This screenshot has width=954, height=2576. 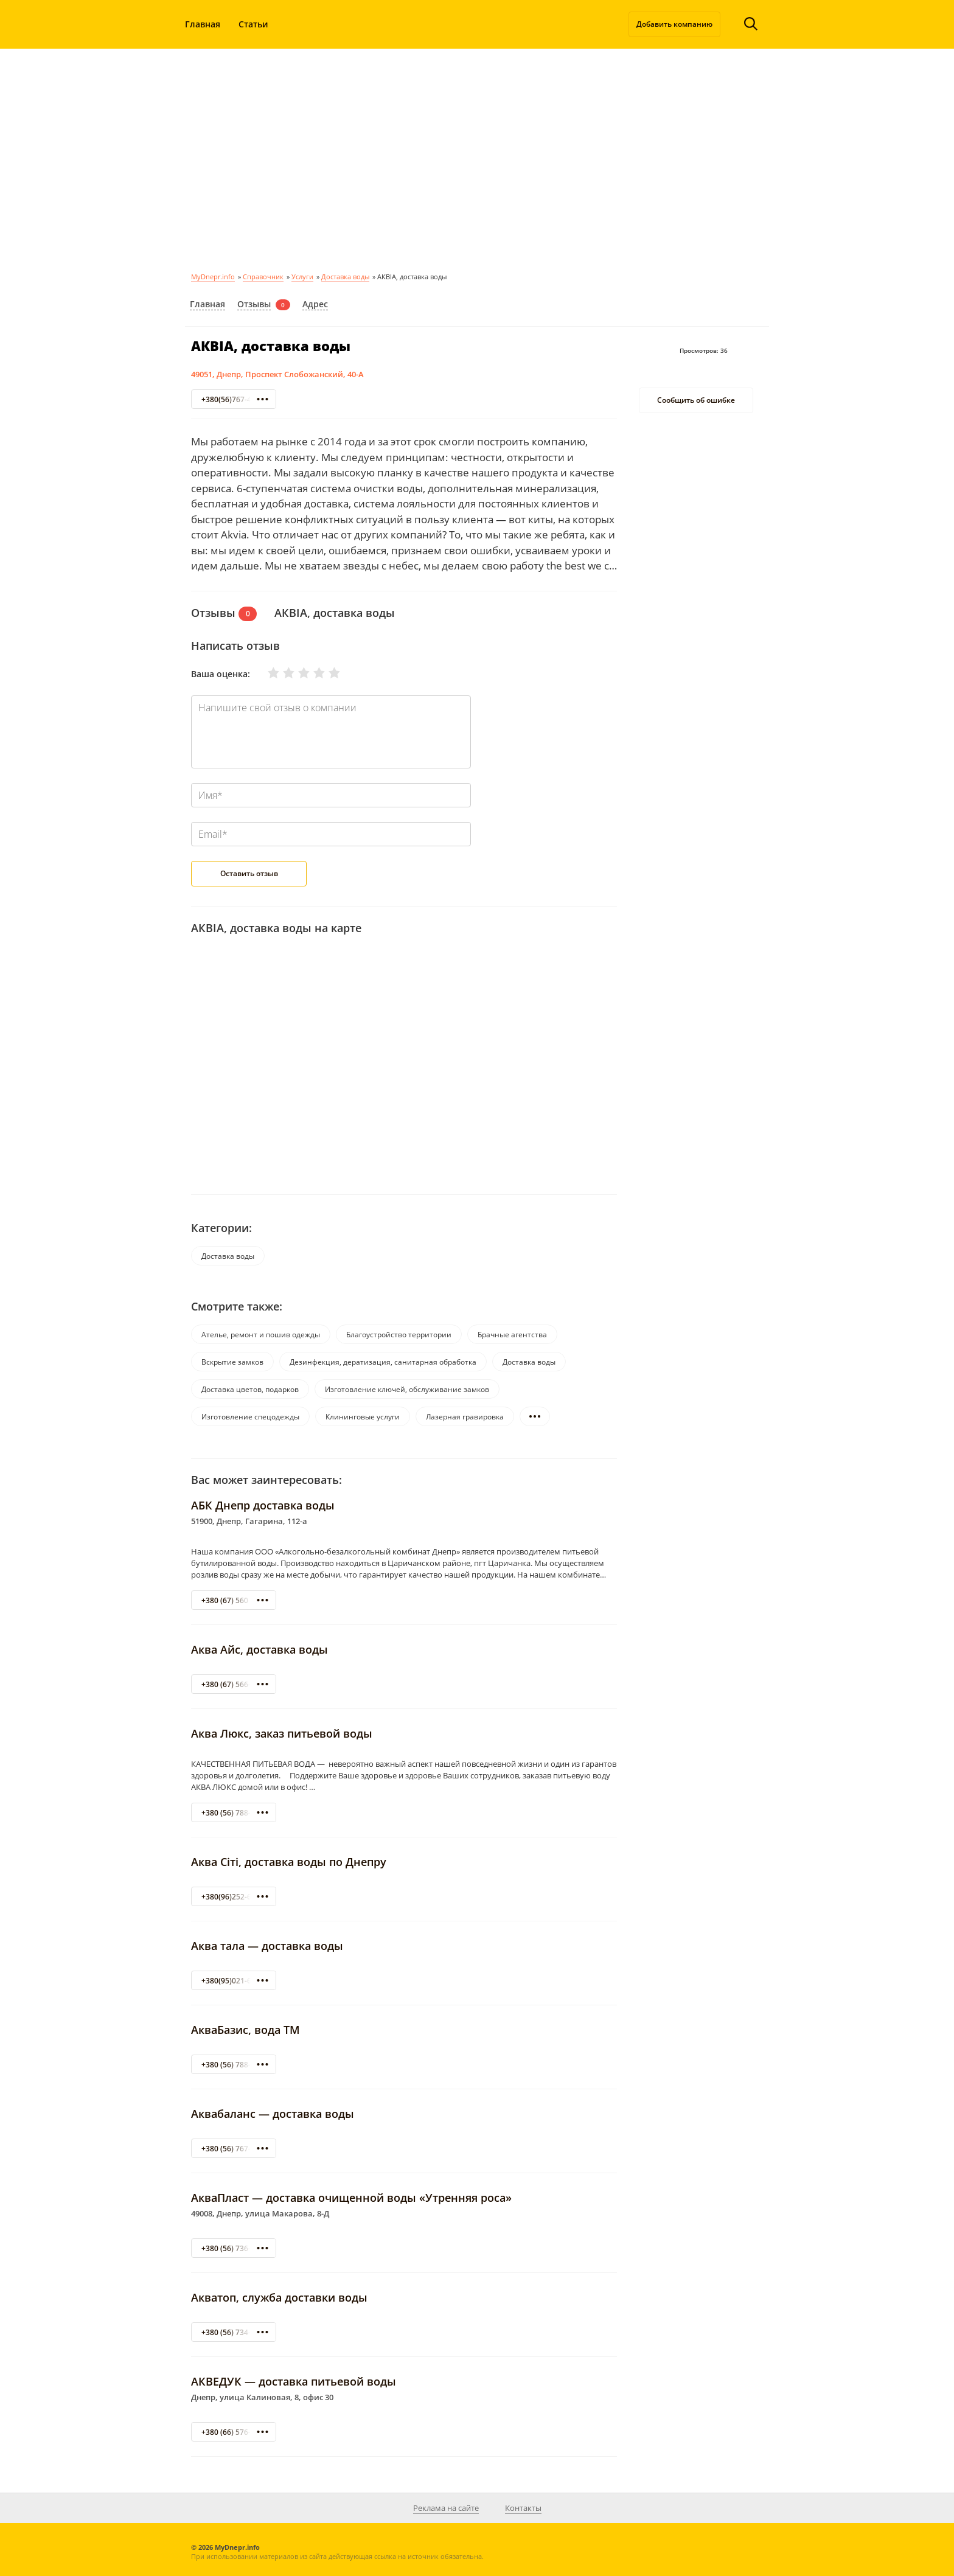 What do you see at coordinates (235, 1684) in the screenshot?
I see `+380 (67) 566-16-55` at bounding box center [235, 1684].